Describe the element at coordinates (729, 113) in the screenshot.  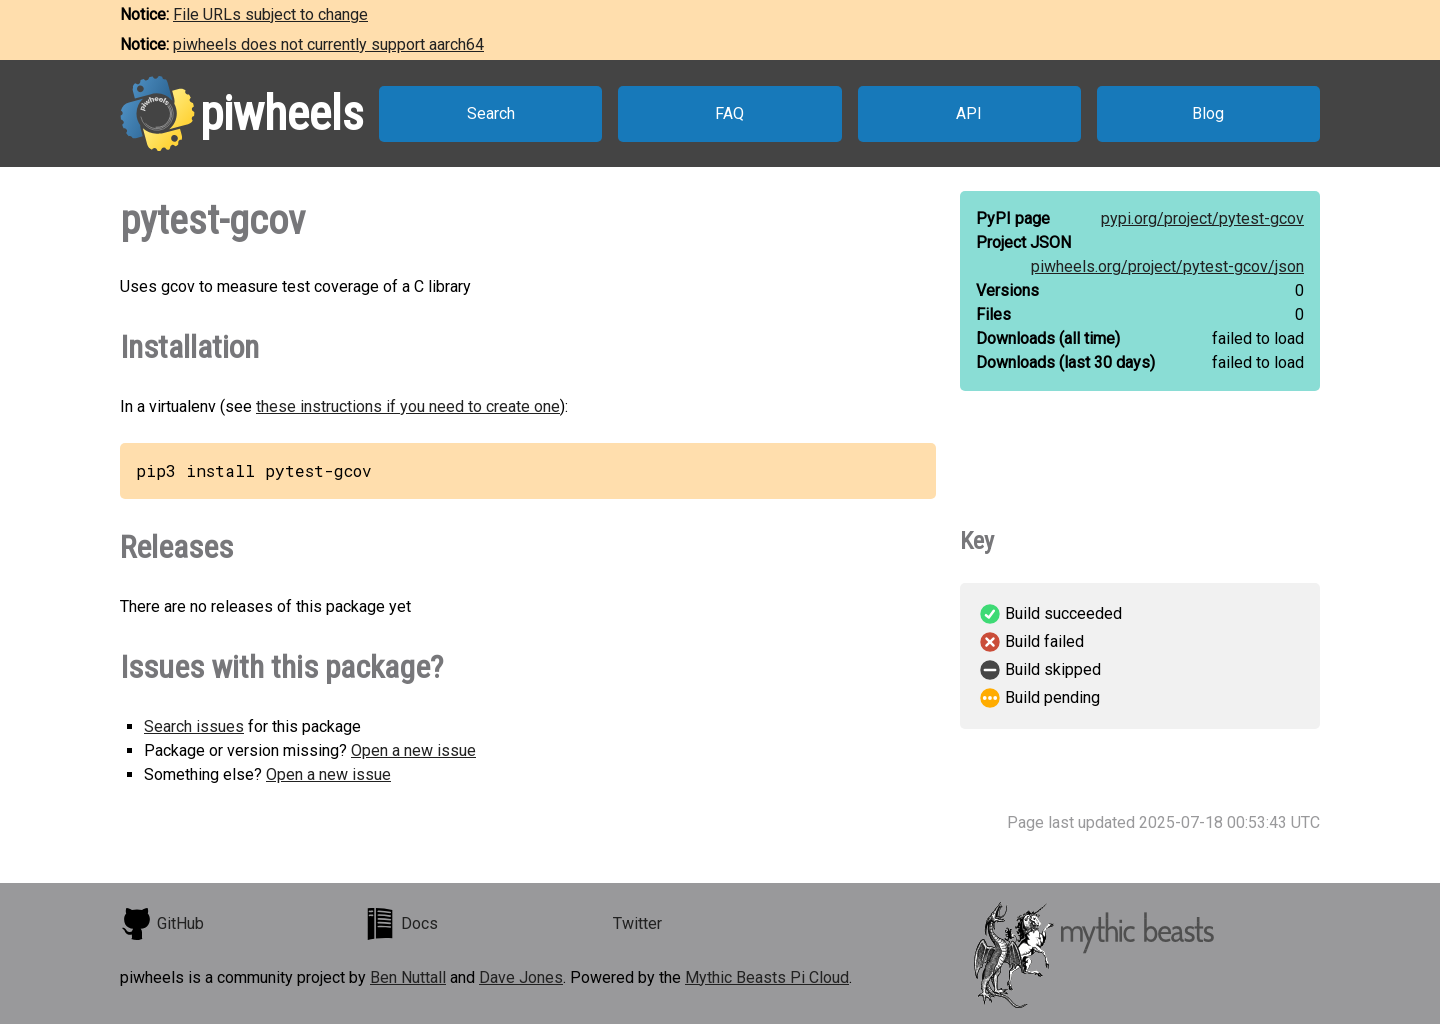
I see `FAQ` at that location.